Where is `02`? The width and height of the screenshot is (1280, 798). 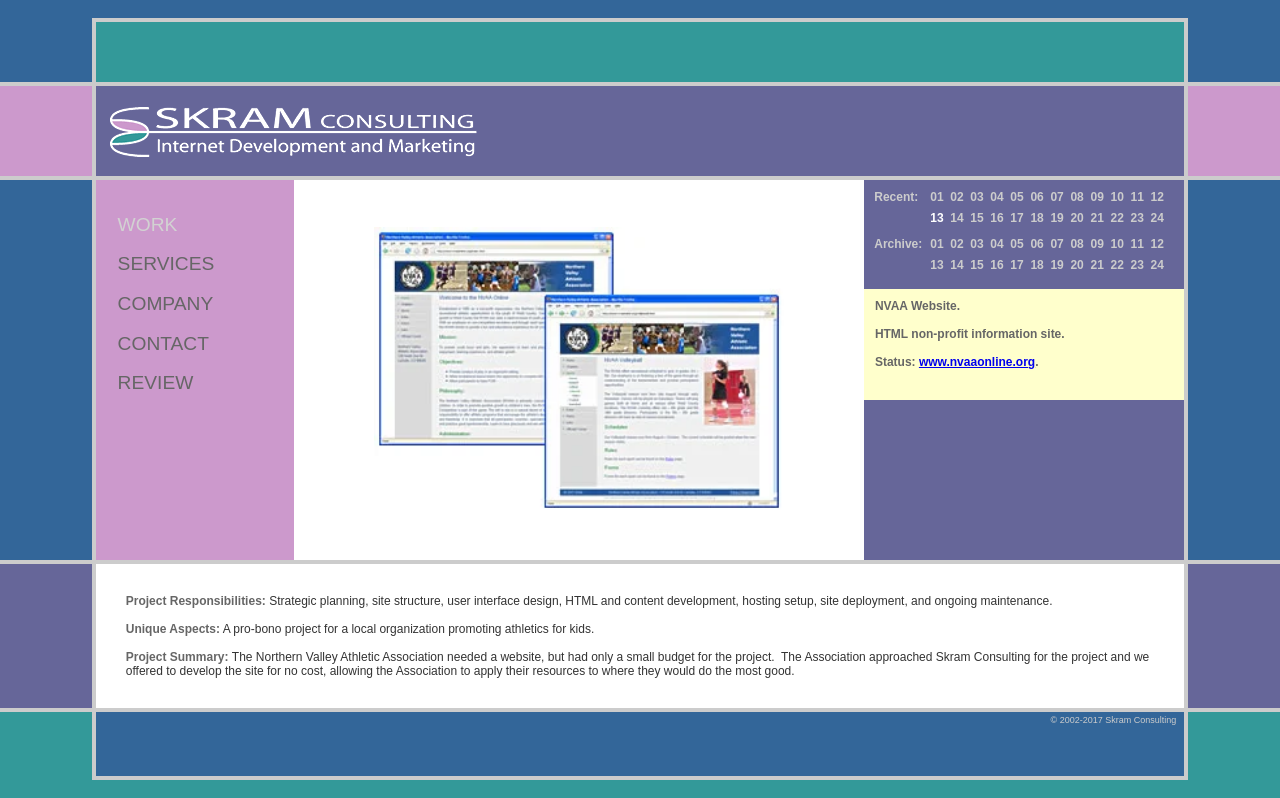 02 is located at coordinates (956, 197).